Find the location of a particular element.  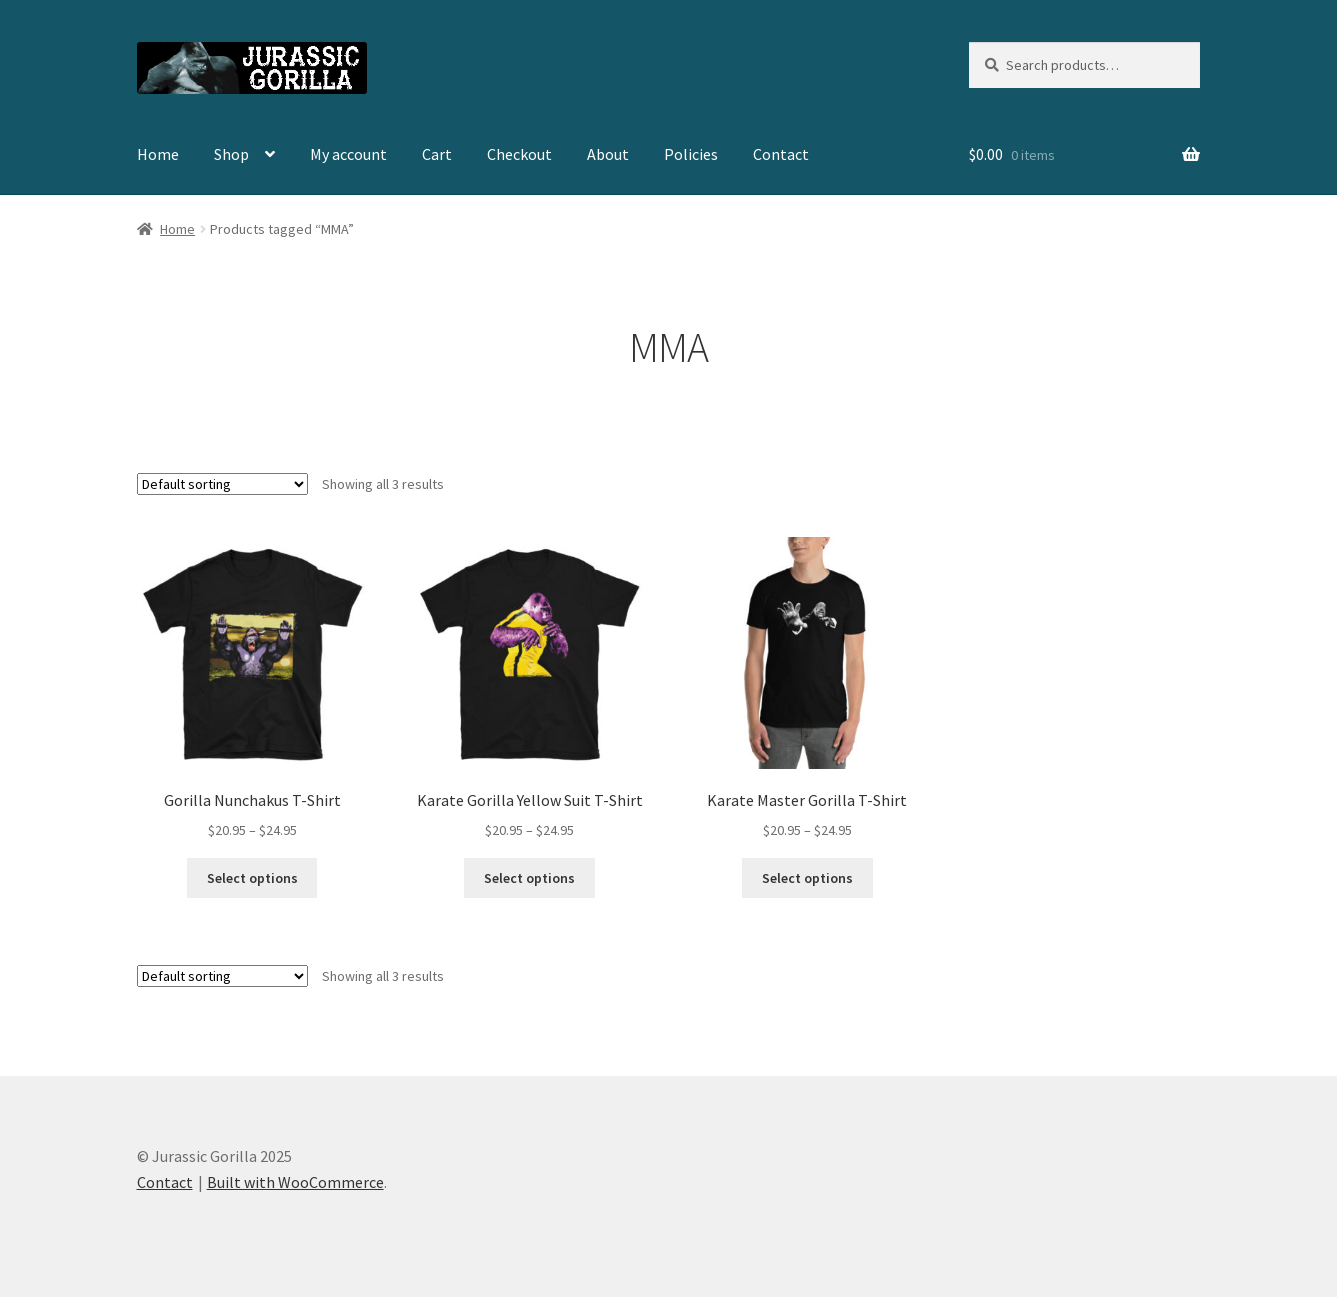

Policies is located at coordinates (691, 154).